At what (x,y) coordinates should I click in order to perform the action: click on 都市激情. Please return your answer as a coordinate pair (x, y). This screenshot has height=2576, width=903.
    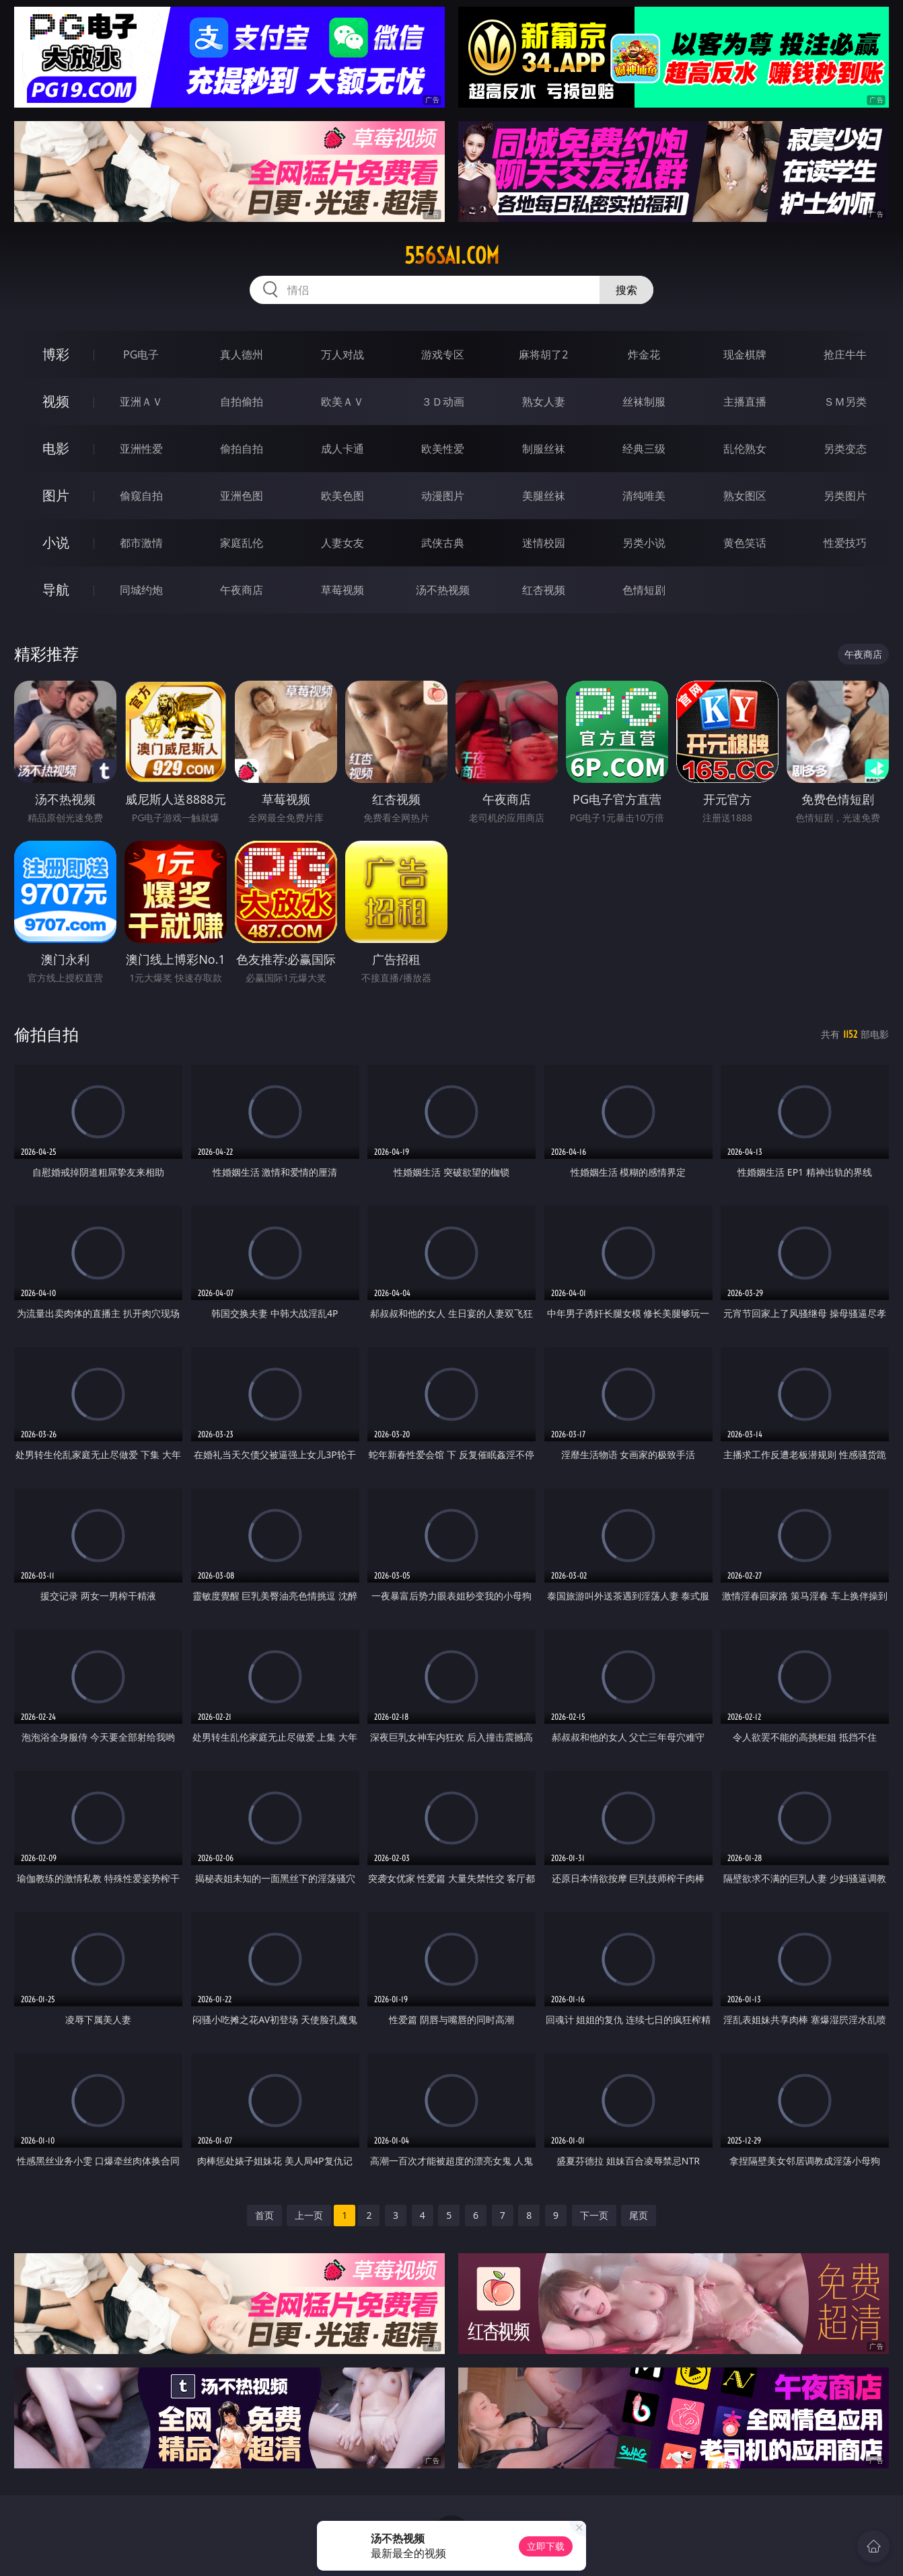
    Looking at the image, I should click on (141, 542).